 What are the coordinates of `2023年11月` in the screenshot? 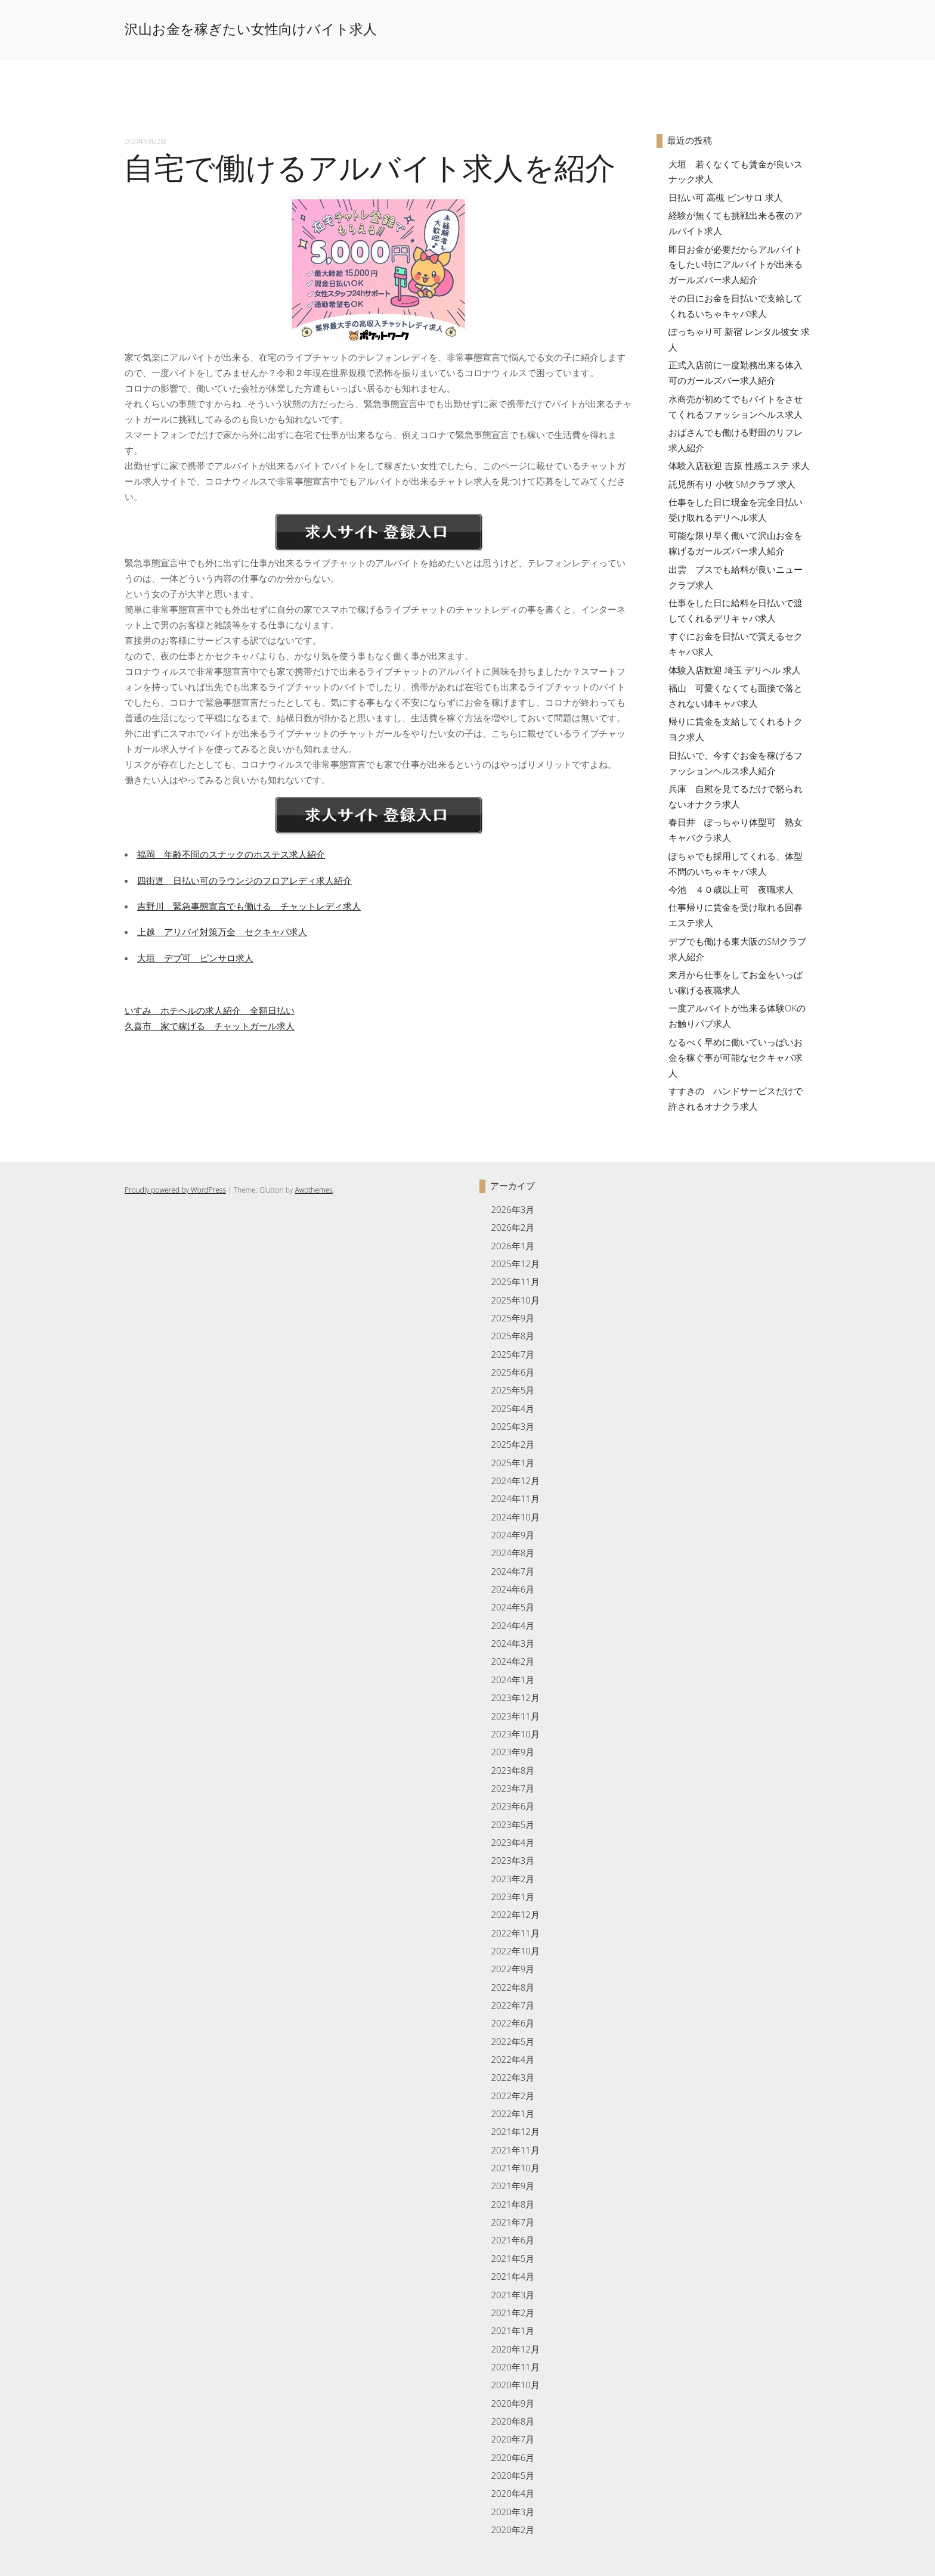 It's located at (515, 1716).